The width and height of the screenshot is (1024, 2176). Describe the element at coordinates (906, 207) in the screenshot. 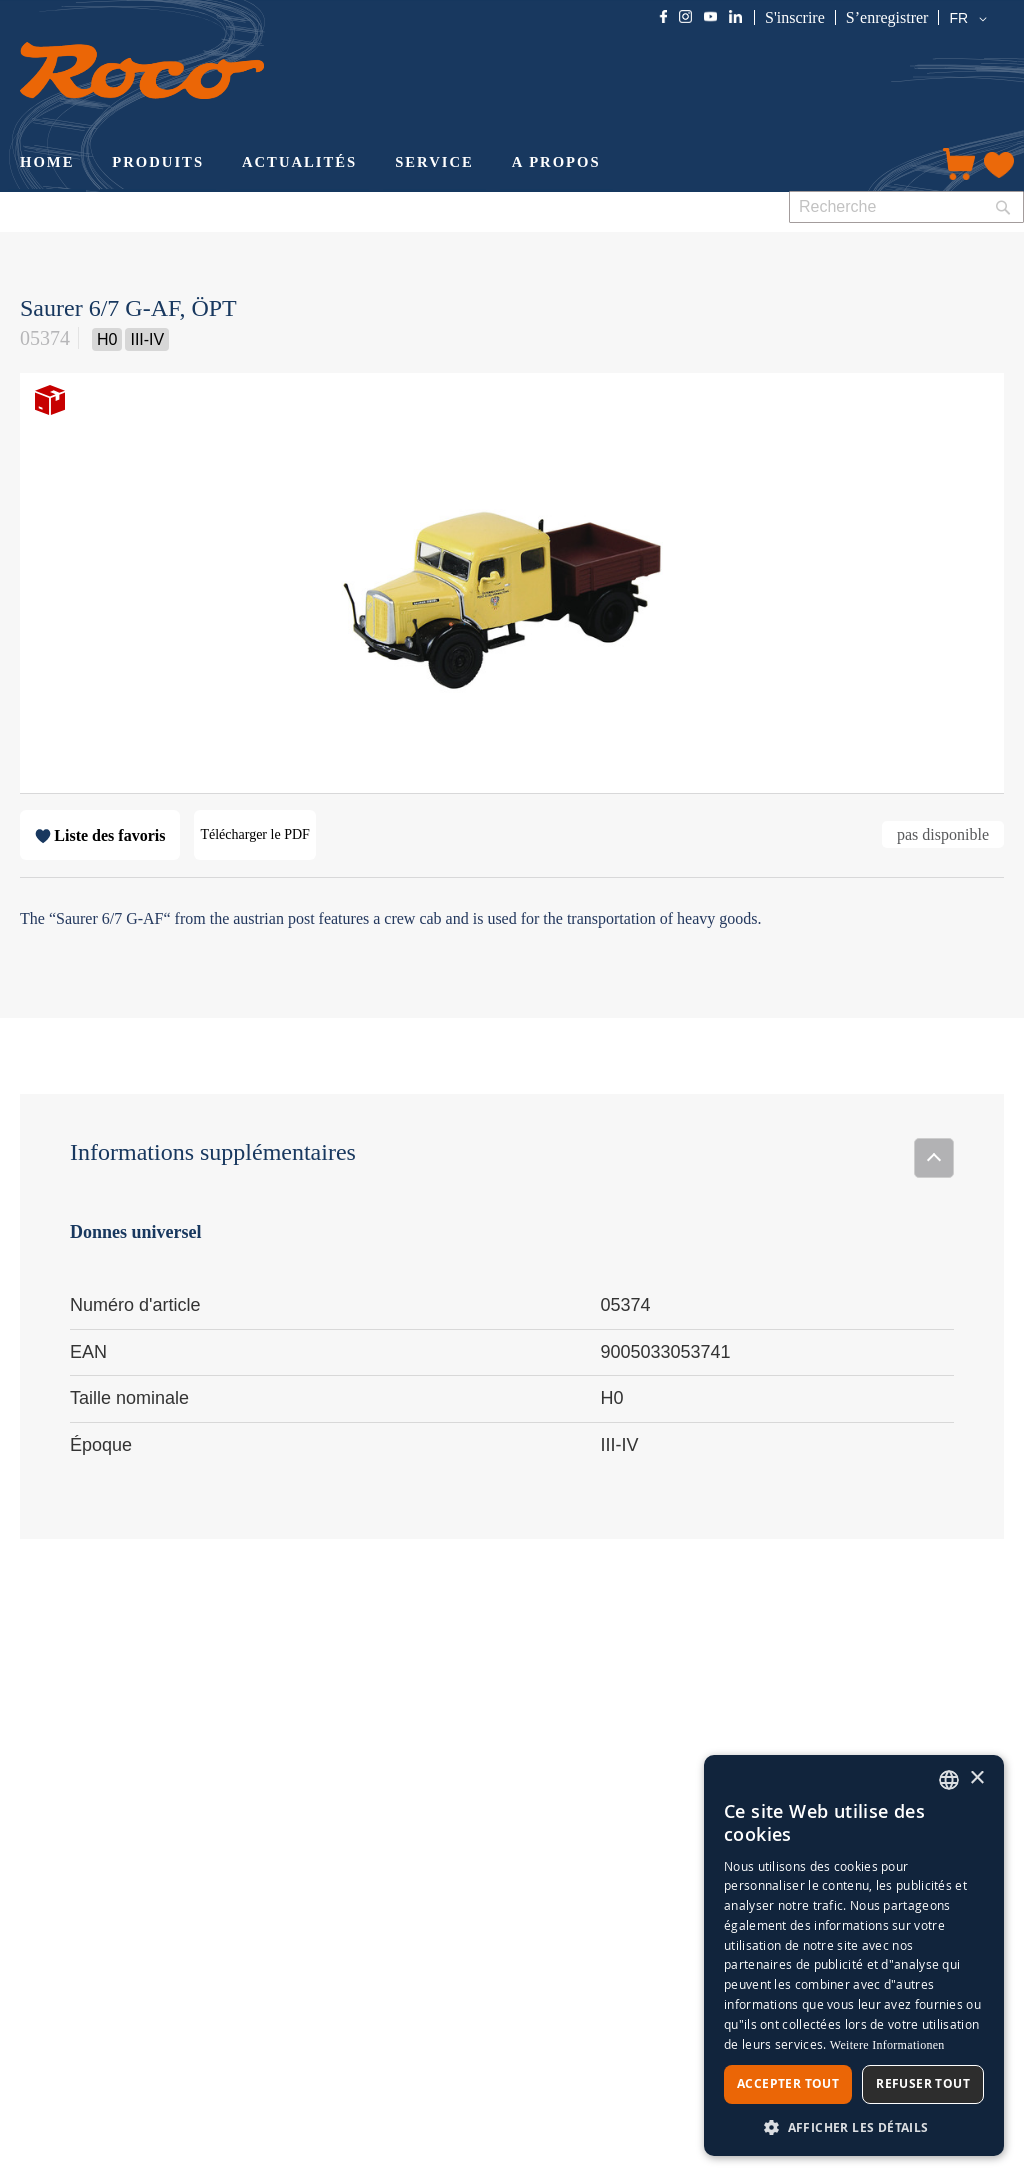

I see `[combobox]` at that location.